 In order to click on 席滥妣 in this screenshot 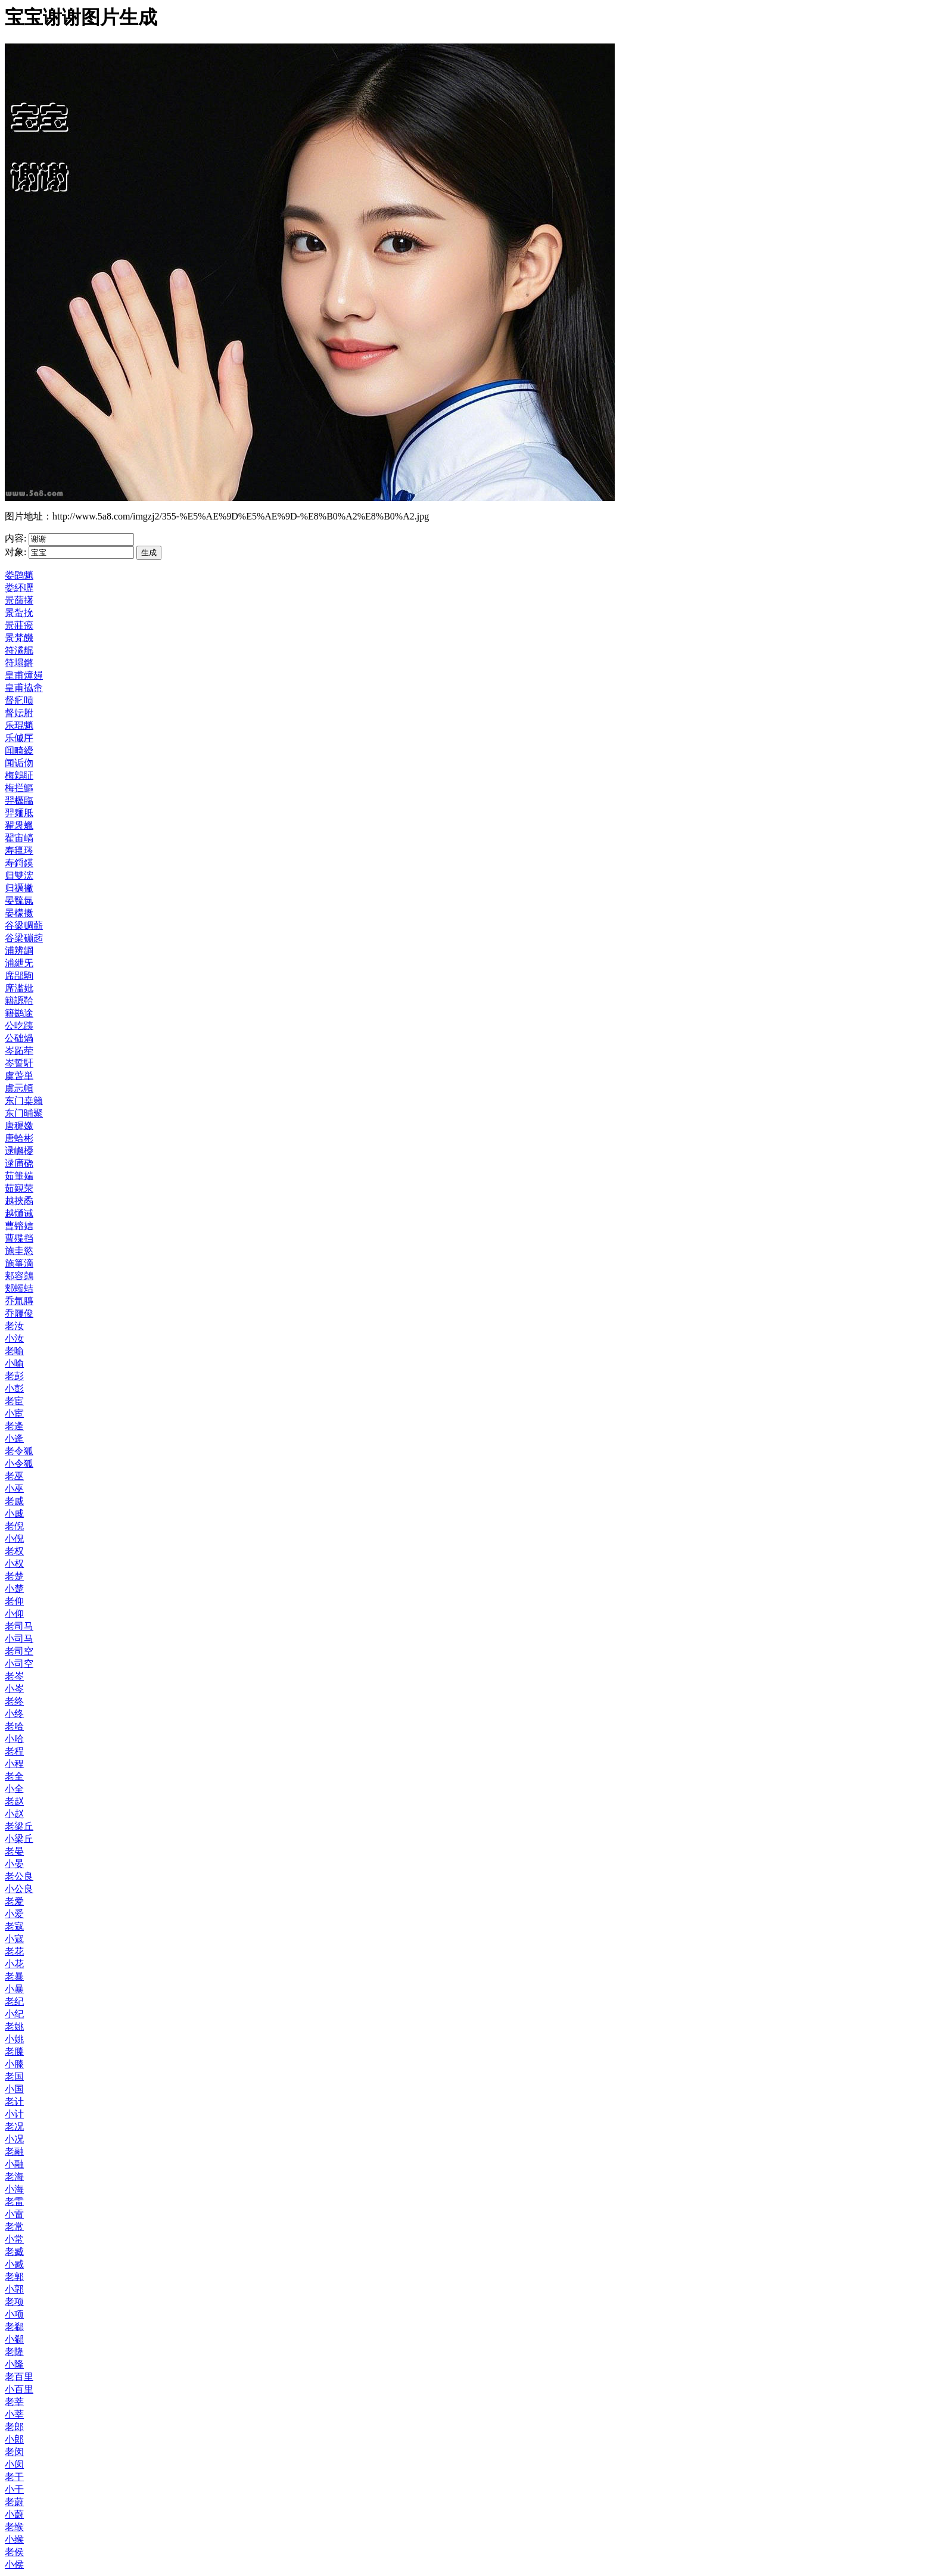, I will do `click(19, 988)`.